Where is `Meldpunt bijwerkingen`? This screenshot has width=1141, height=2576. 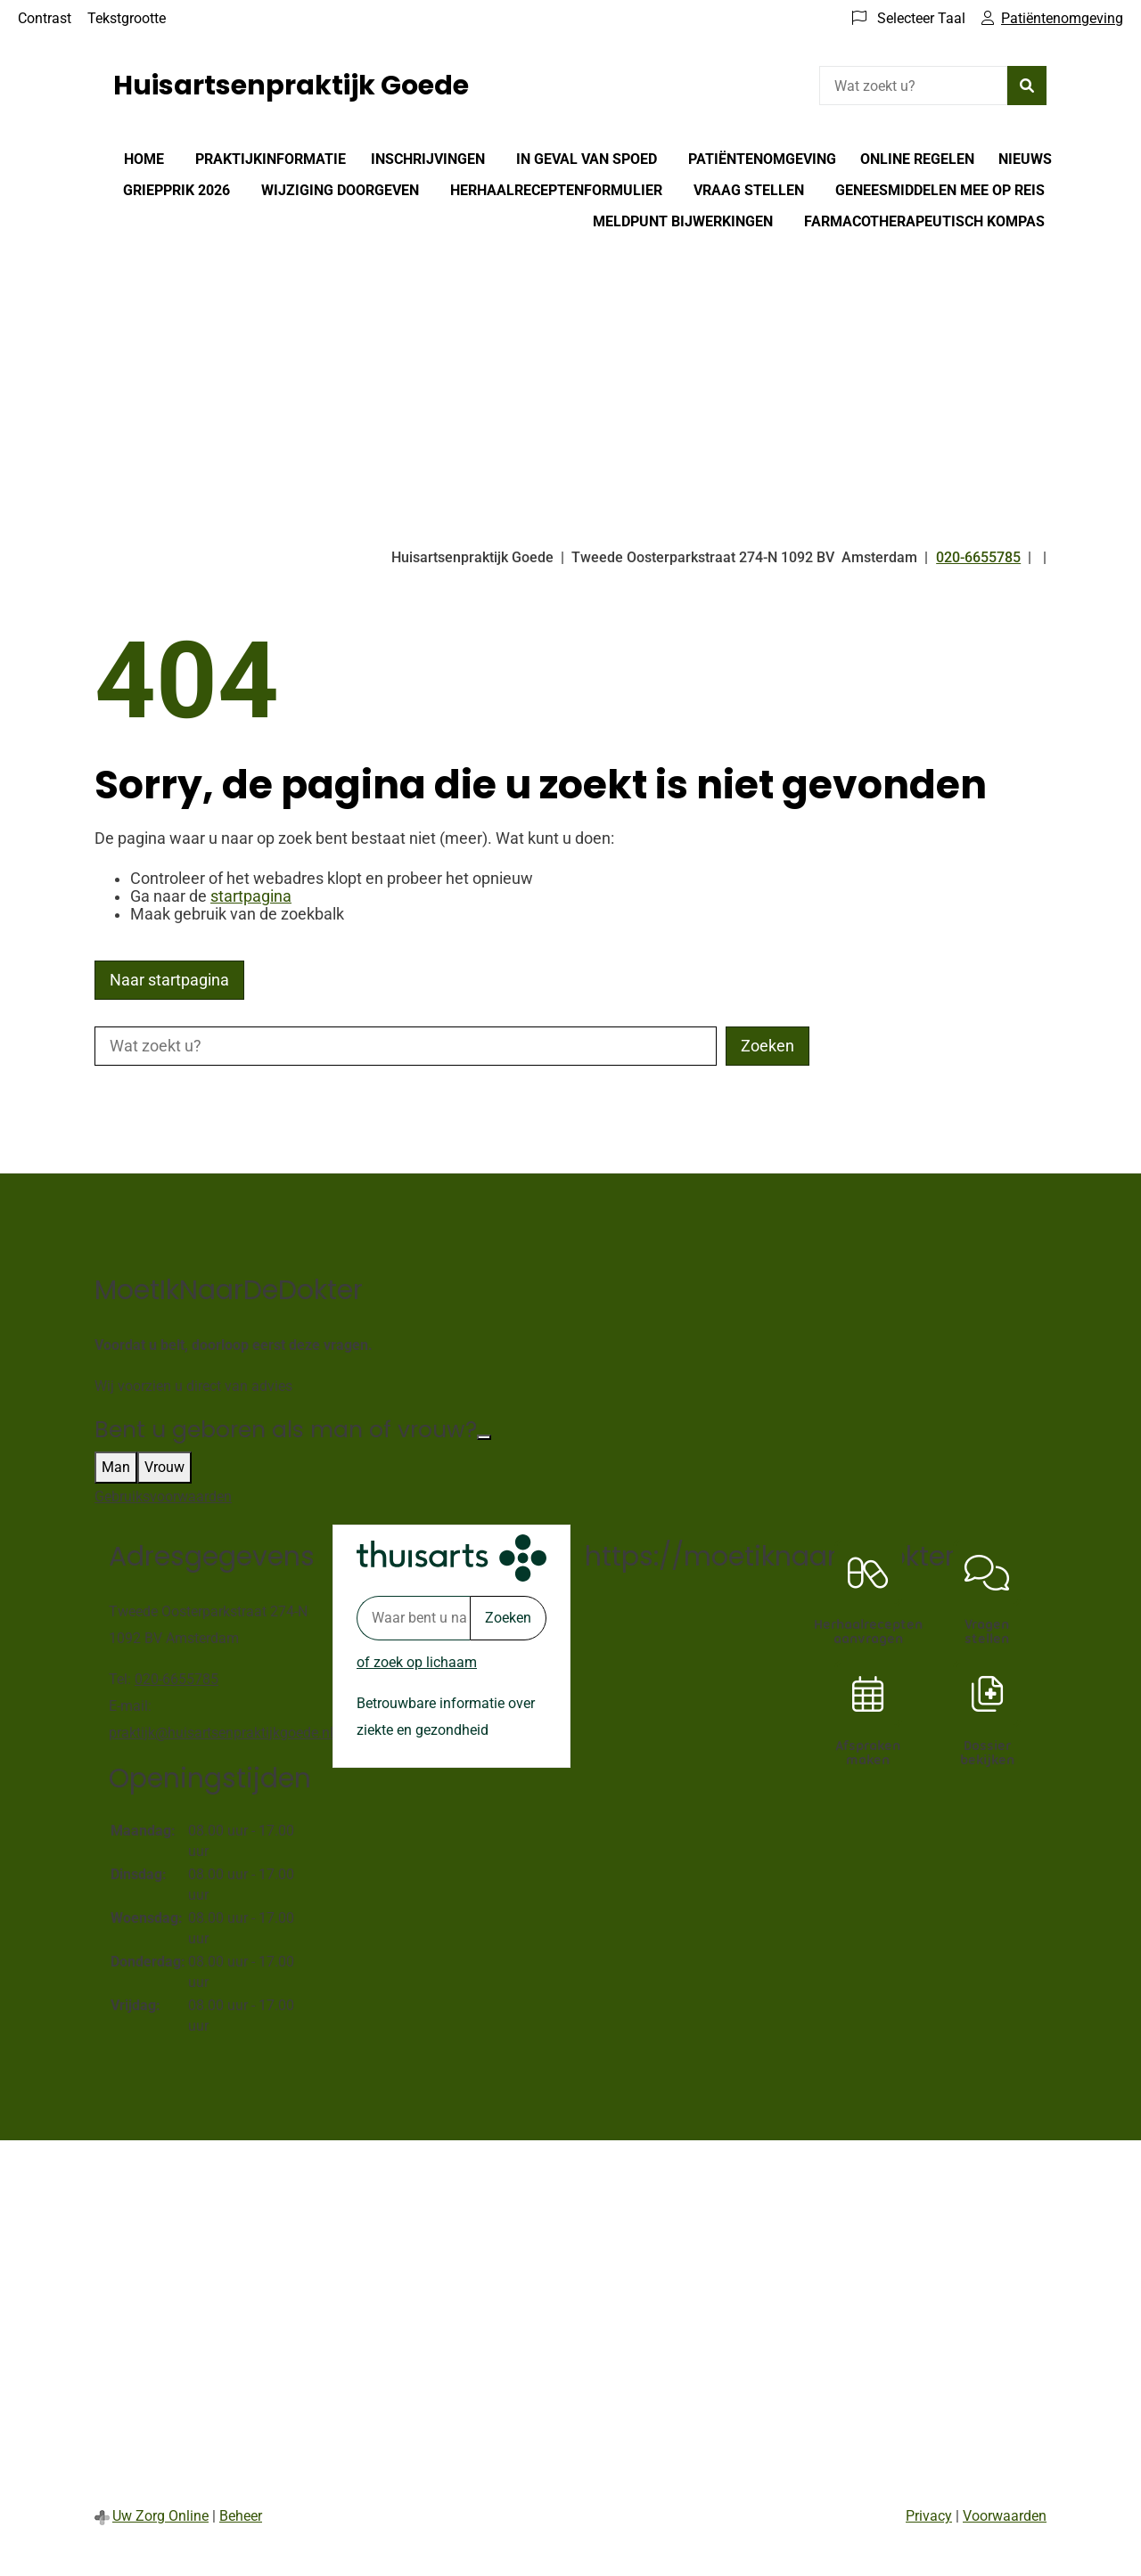 Meldpunt bijwerkingen is located at coordinates (683, 221).